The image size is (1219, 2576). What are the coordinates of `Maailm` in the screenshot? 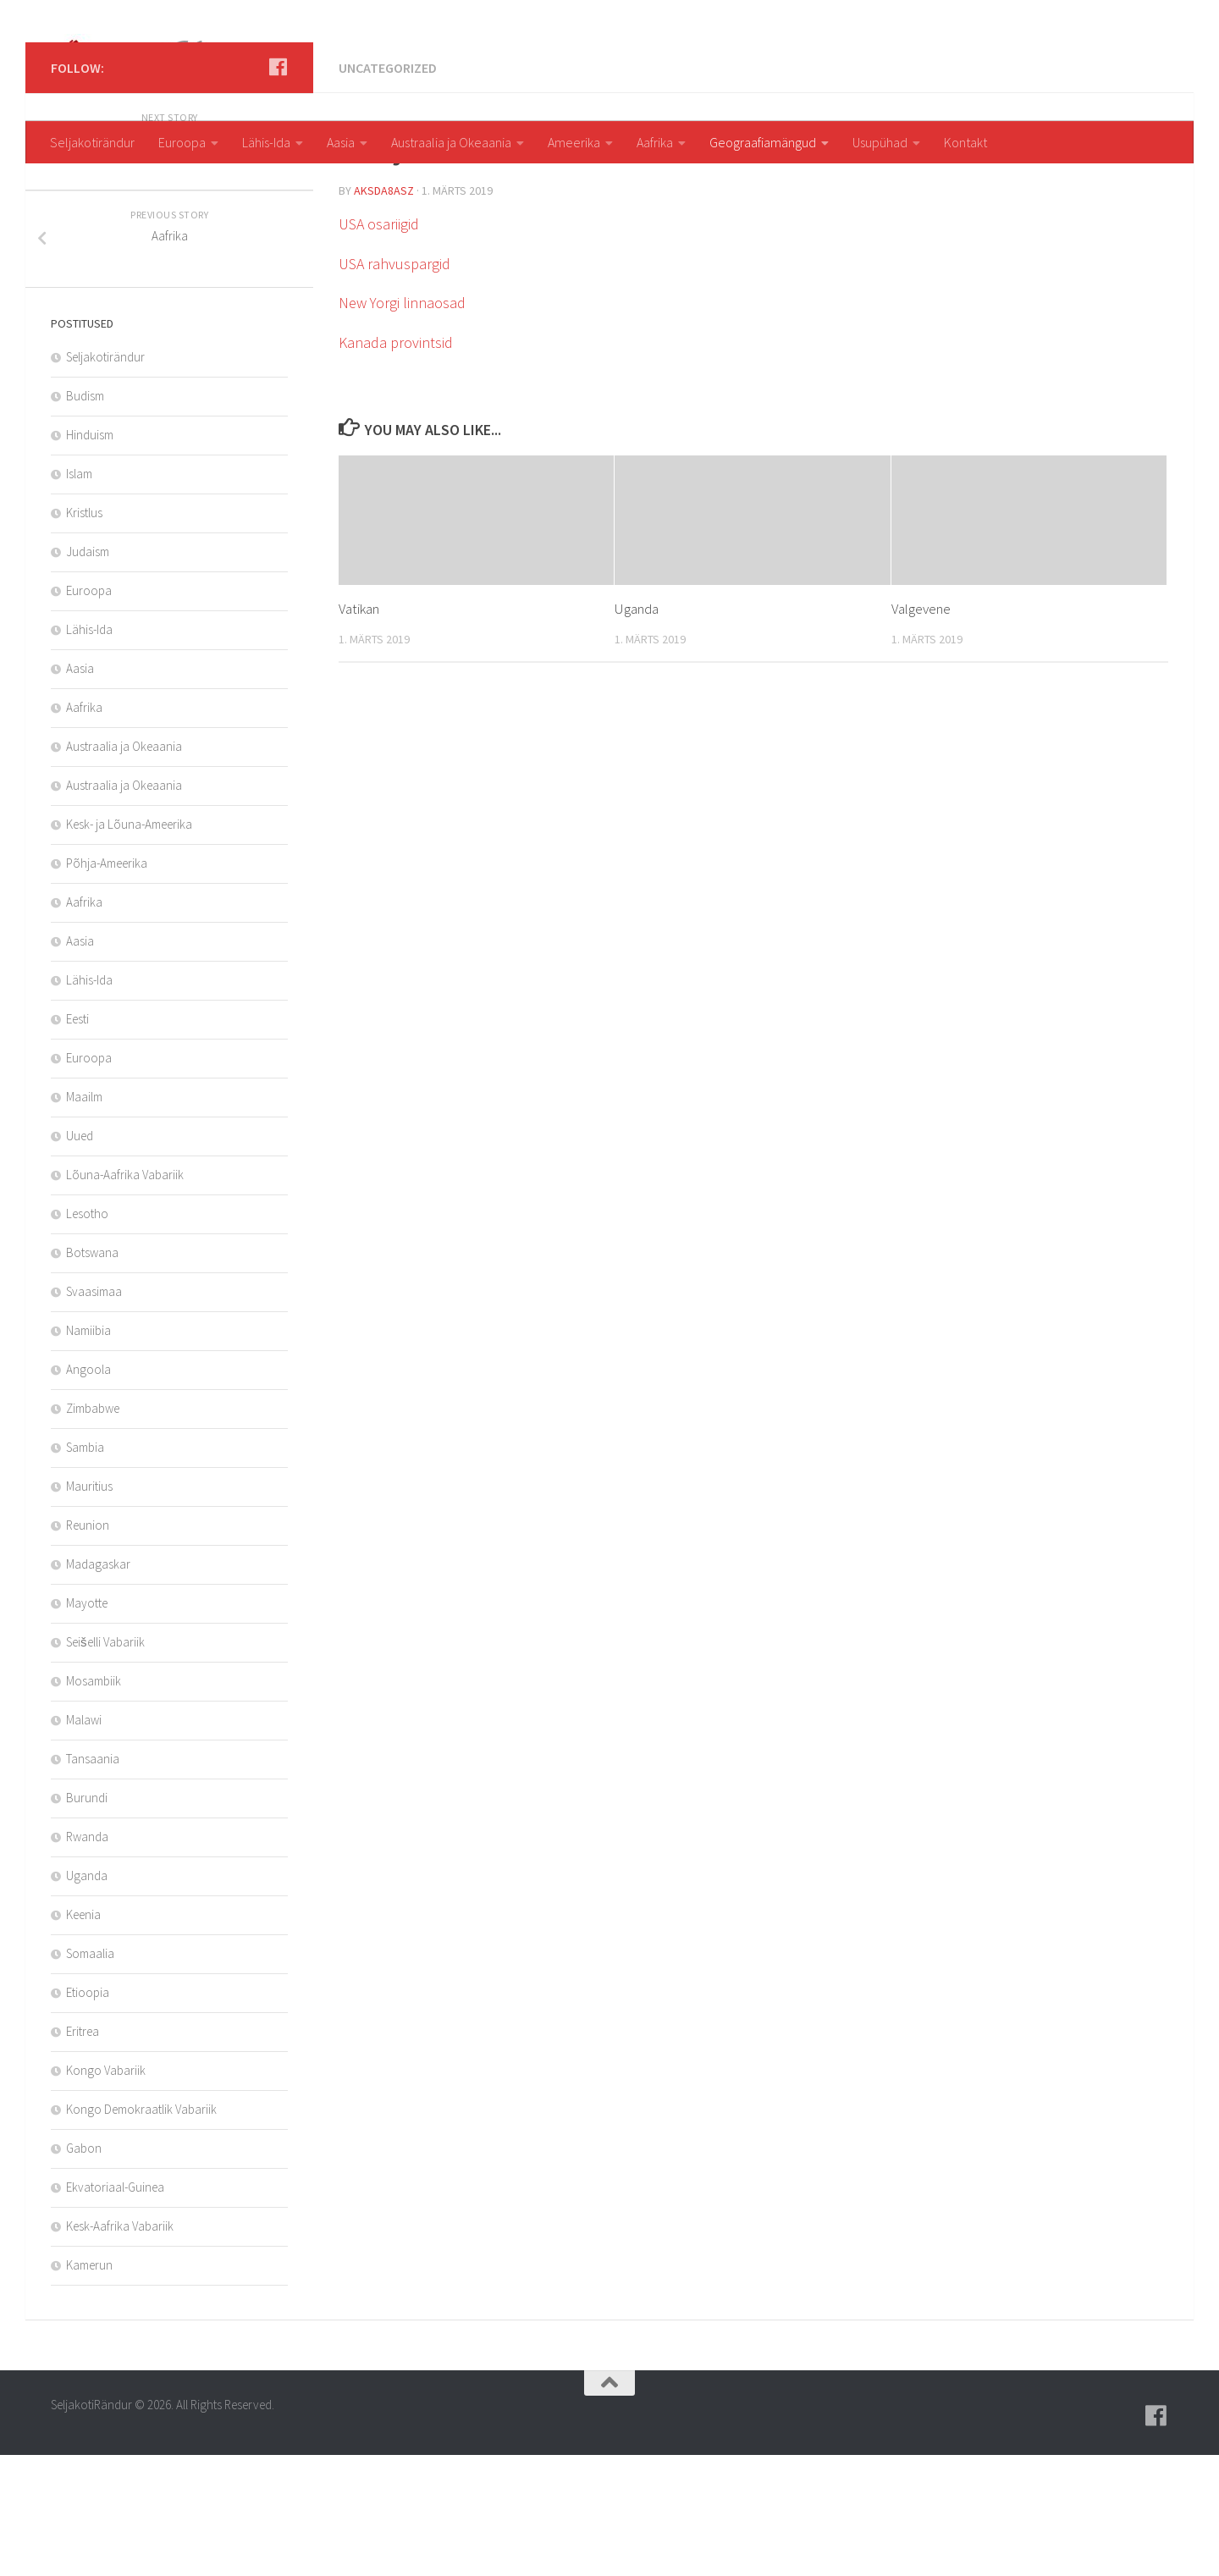 It's located at (84, 1218).